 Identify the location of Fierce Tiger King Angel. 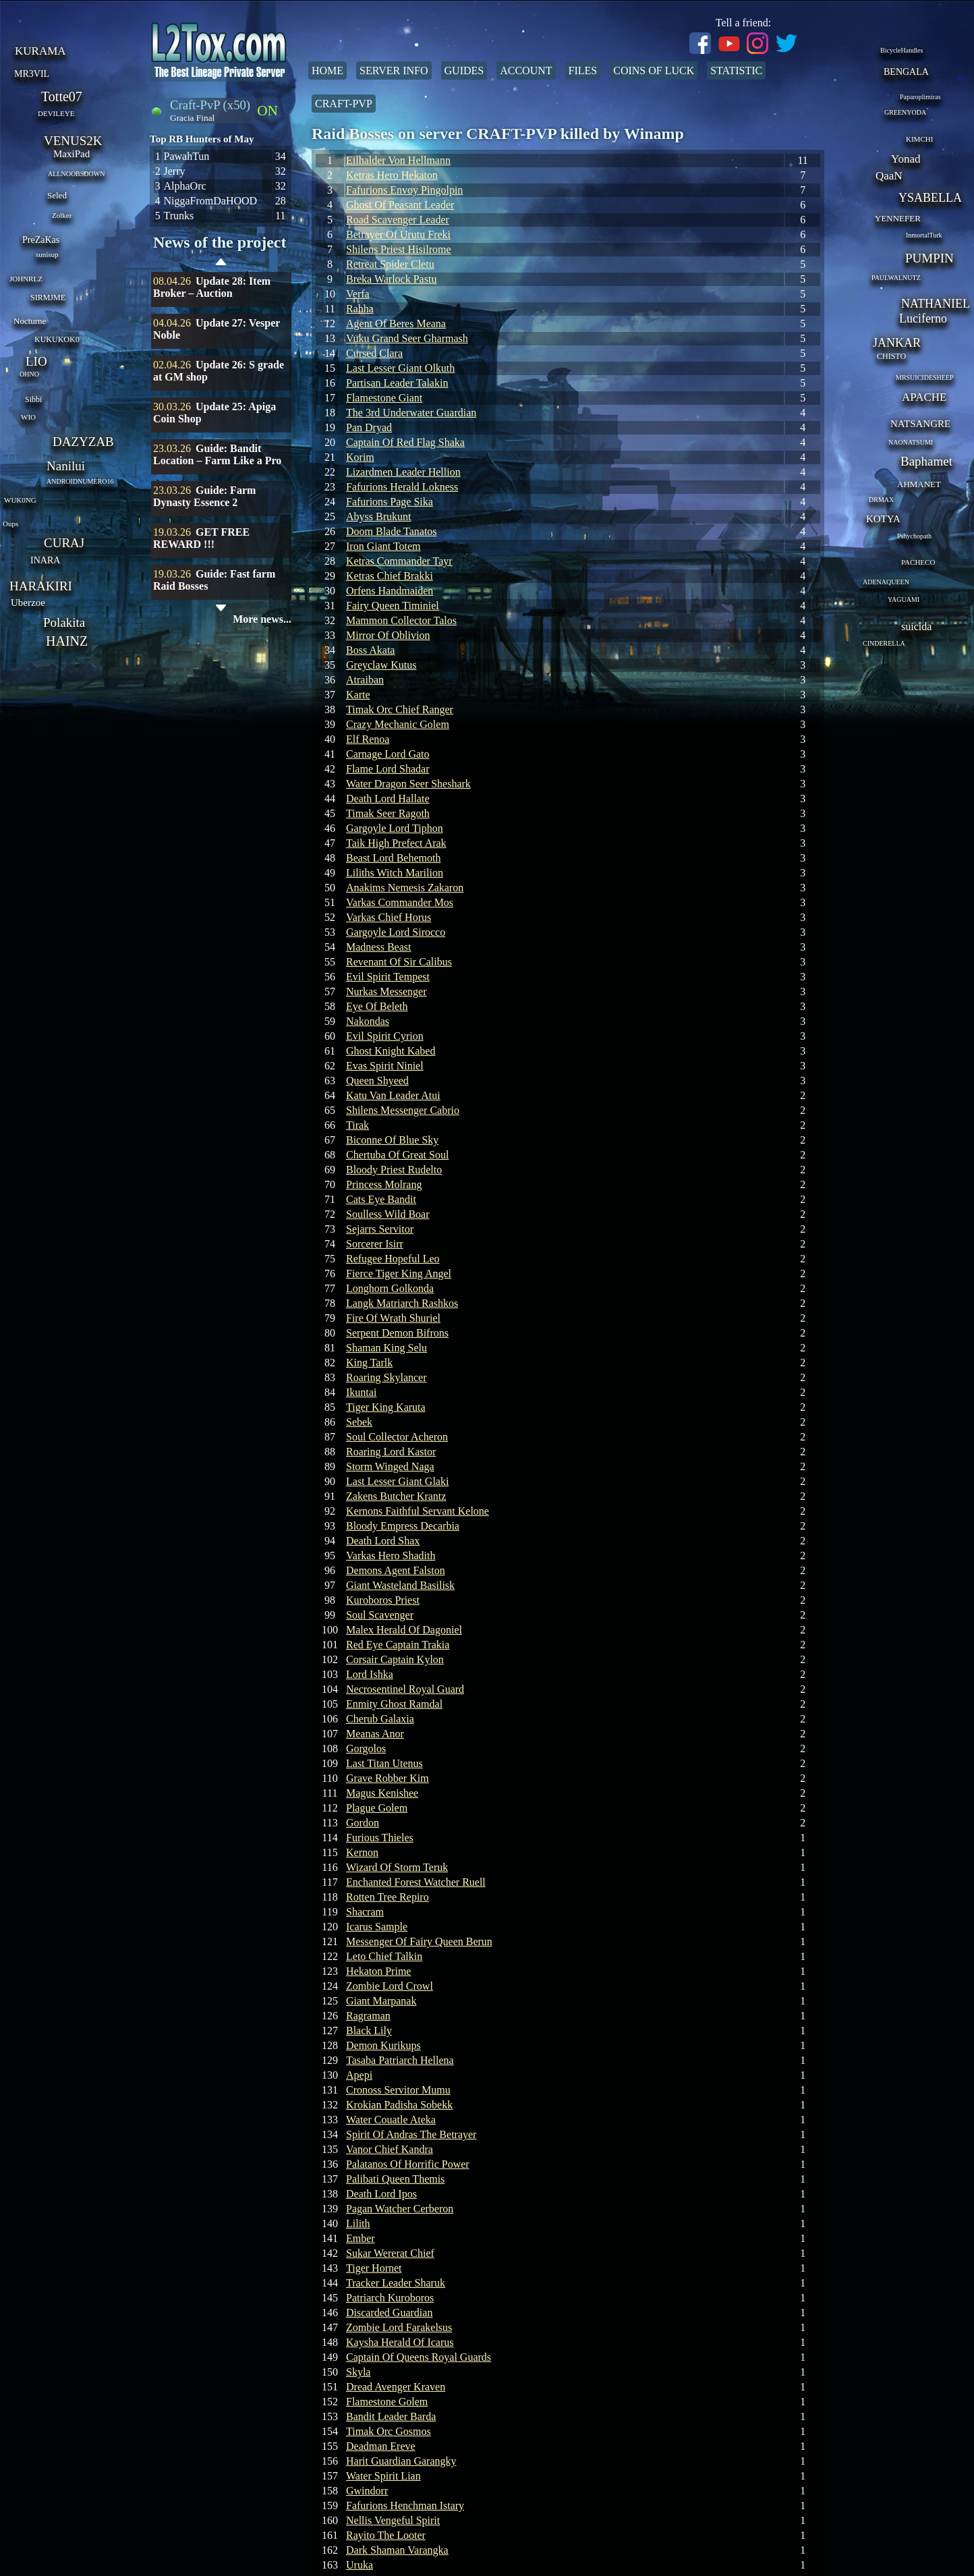
(398, 1273).